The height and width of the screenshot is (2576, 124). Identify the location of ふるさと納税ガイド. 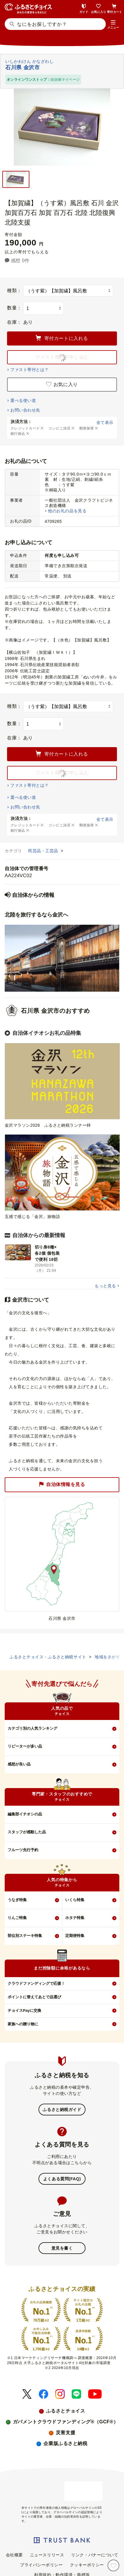
(62, 2109).